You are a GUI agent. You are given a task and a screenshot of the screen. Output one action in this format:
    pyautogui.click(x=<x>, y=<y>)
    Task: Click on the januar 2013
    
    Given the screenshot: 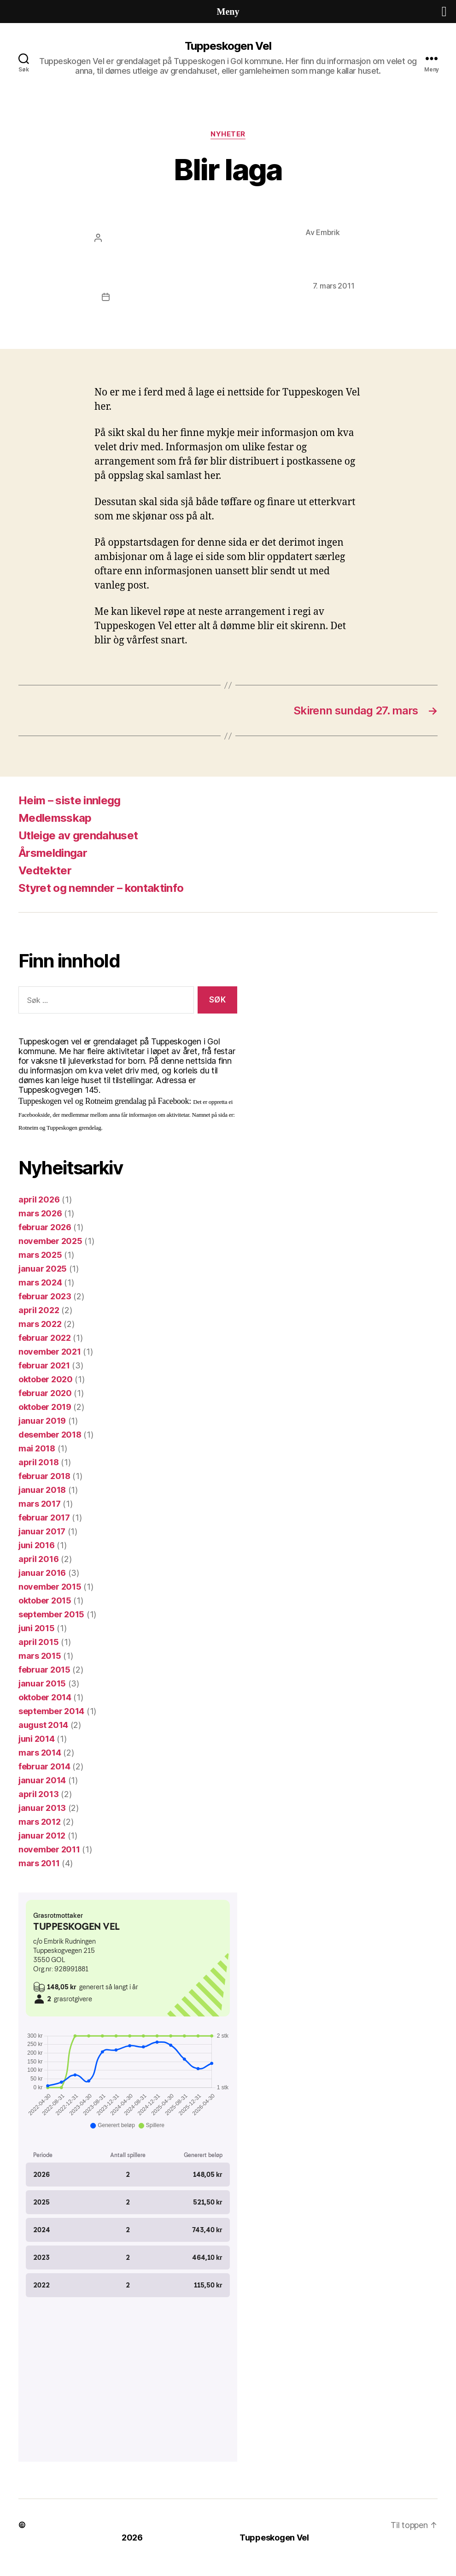 What is the action you would take?
    pyautogui.click(x=42, y=1808)
    